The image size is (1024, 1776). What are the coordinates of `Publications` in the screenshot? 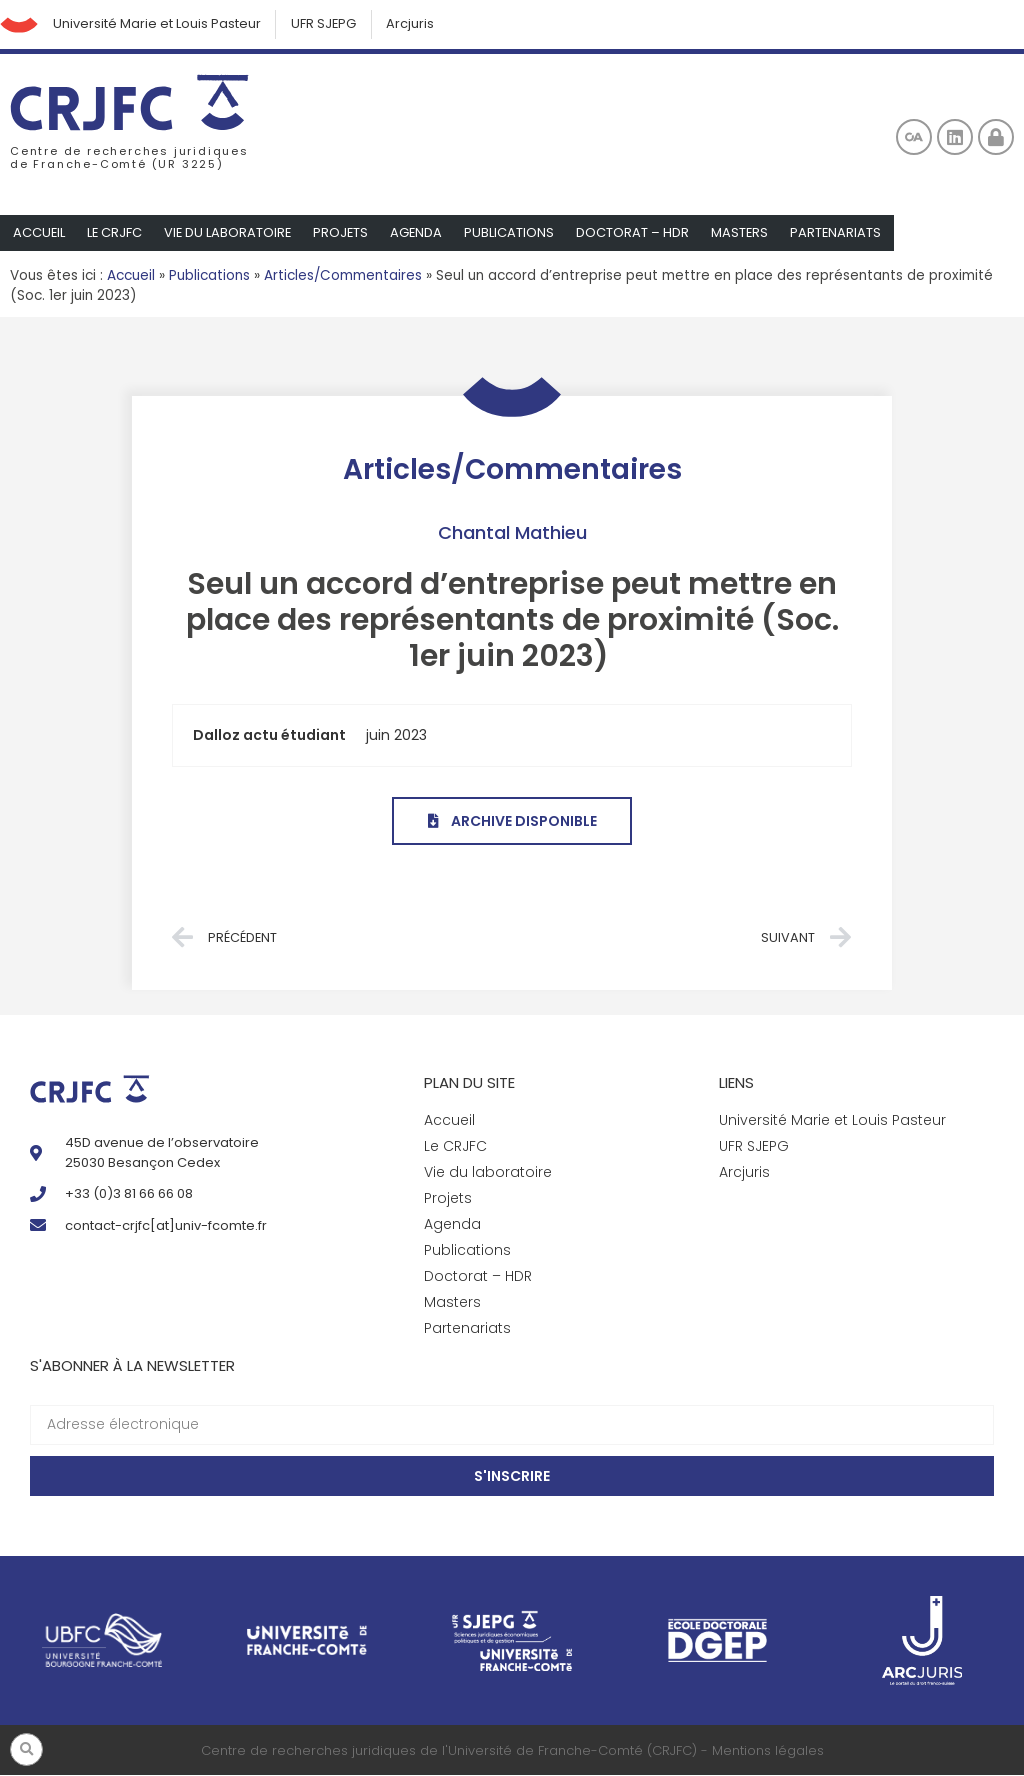 It's located at (515, 233).